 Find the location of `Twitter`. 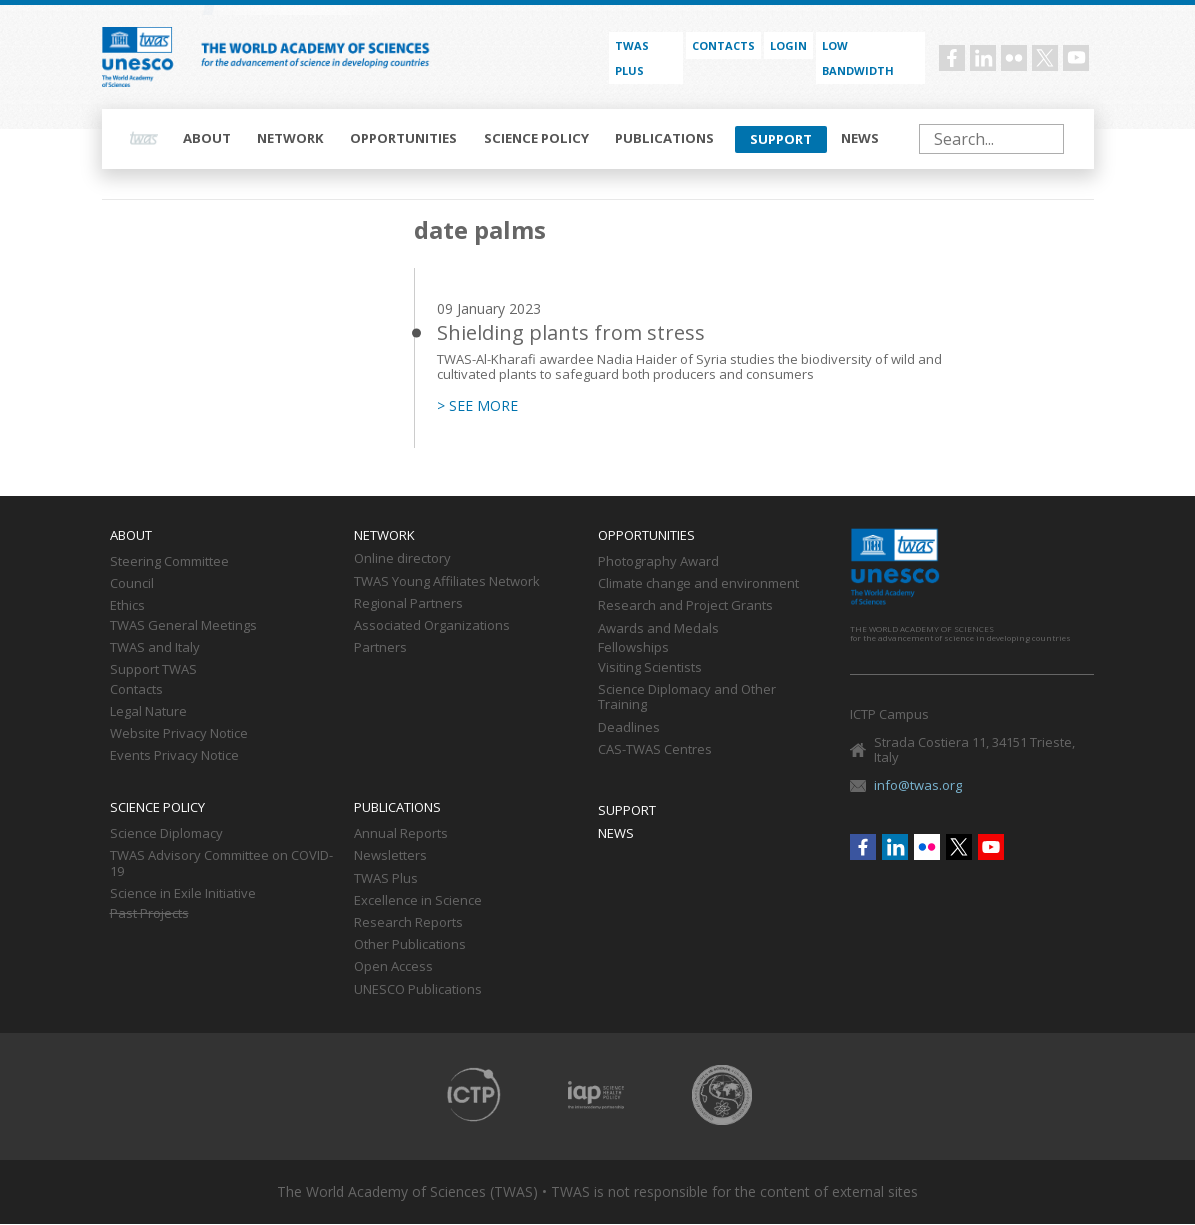

Twitter is located at coordinates (1045, 58).